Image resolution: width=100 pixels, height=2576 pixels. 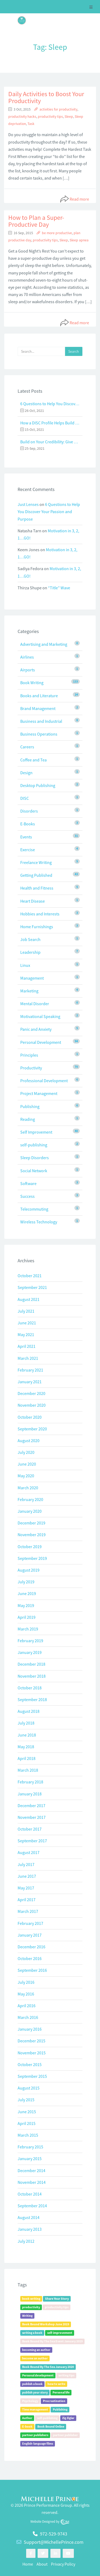 What do you see at coordinates (27, 1119) in the screenshot?
I see `Reading` at bounding box center [27, 1119].